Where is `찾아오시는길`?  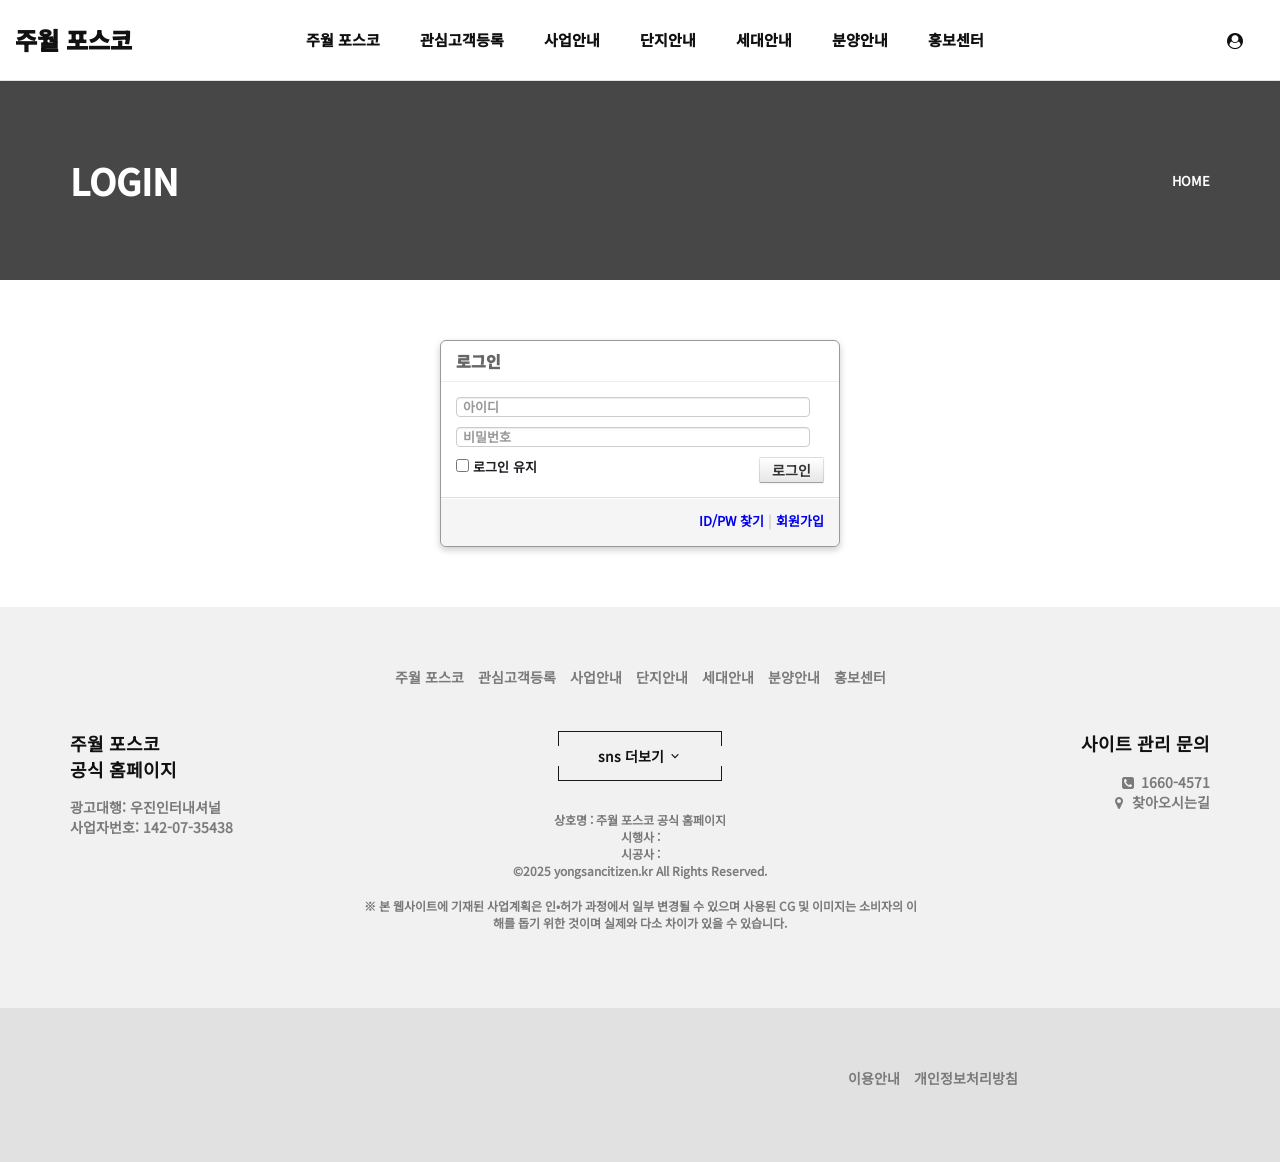
찾아오시는길 is located at coordinates (1171, 802).